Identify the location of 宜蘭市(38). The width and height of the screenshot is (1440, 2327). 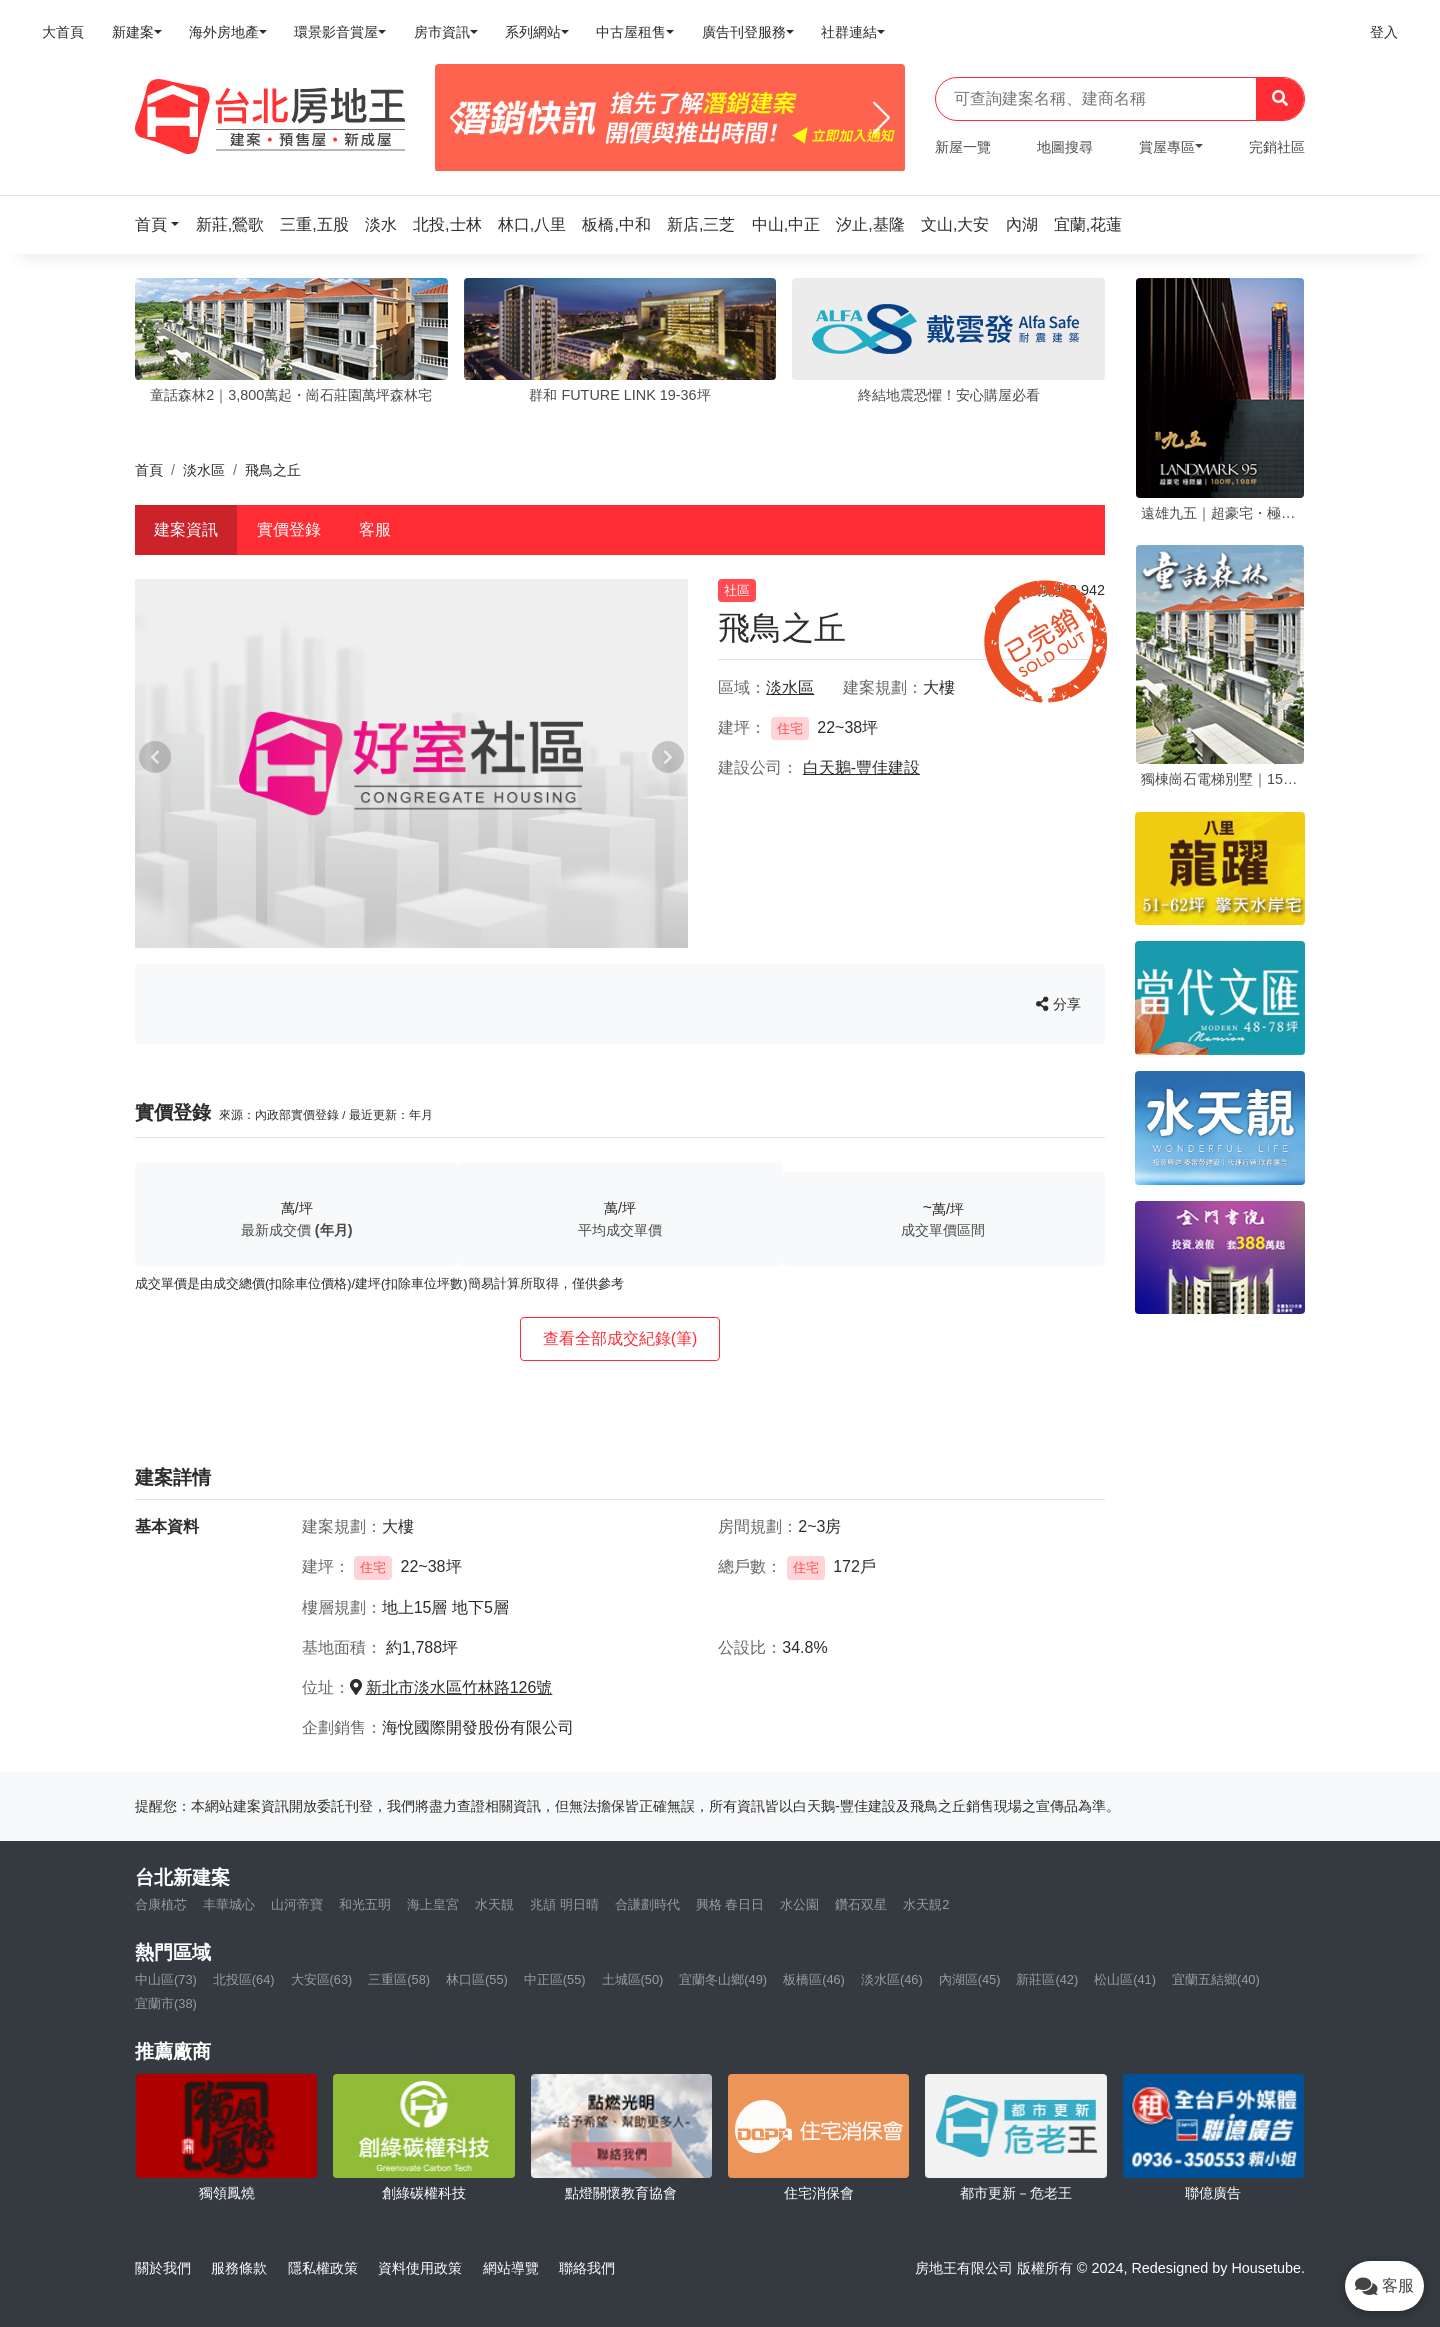
(166, 2003).